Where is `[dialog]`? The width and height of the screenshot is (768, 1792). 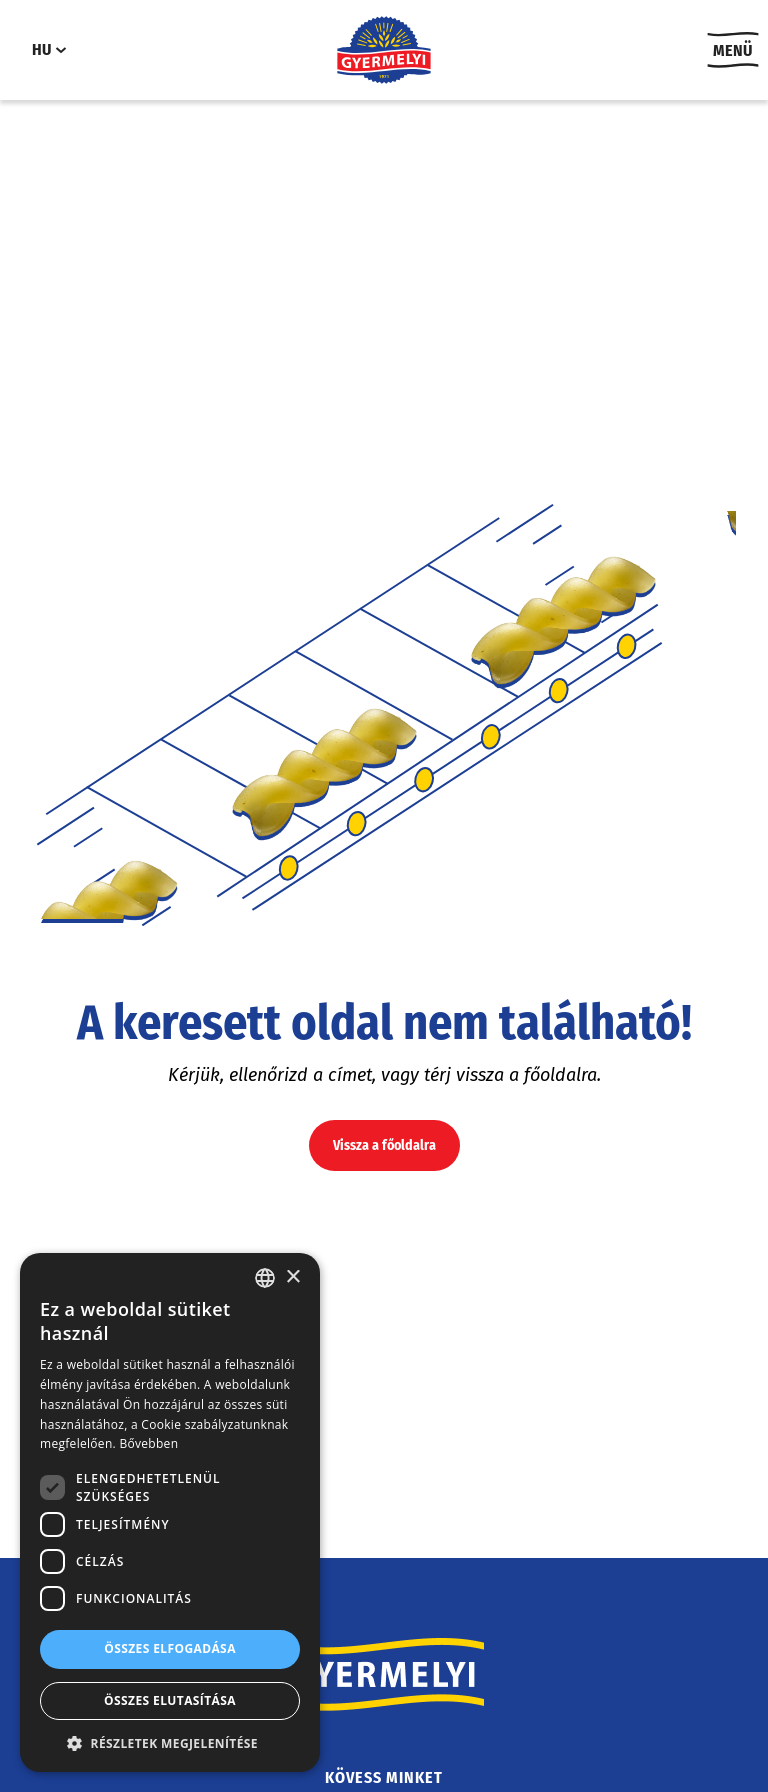
[dialog] is located at coordinates (170, 1512).